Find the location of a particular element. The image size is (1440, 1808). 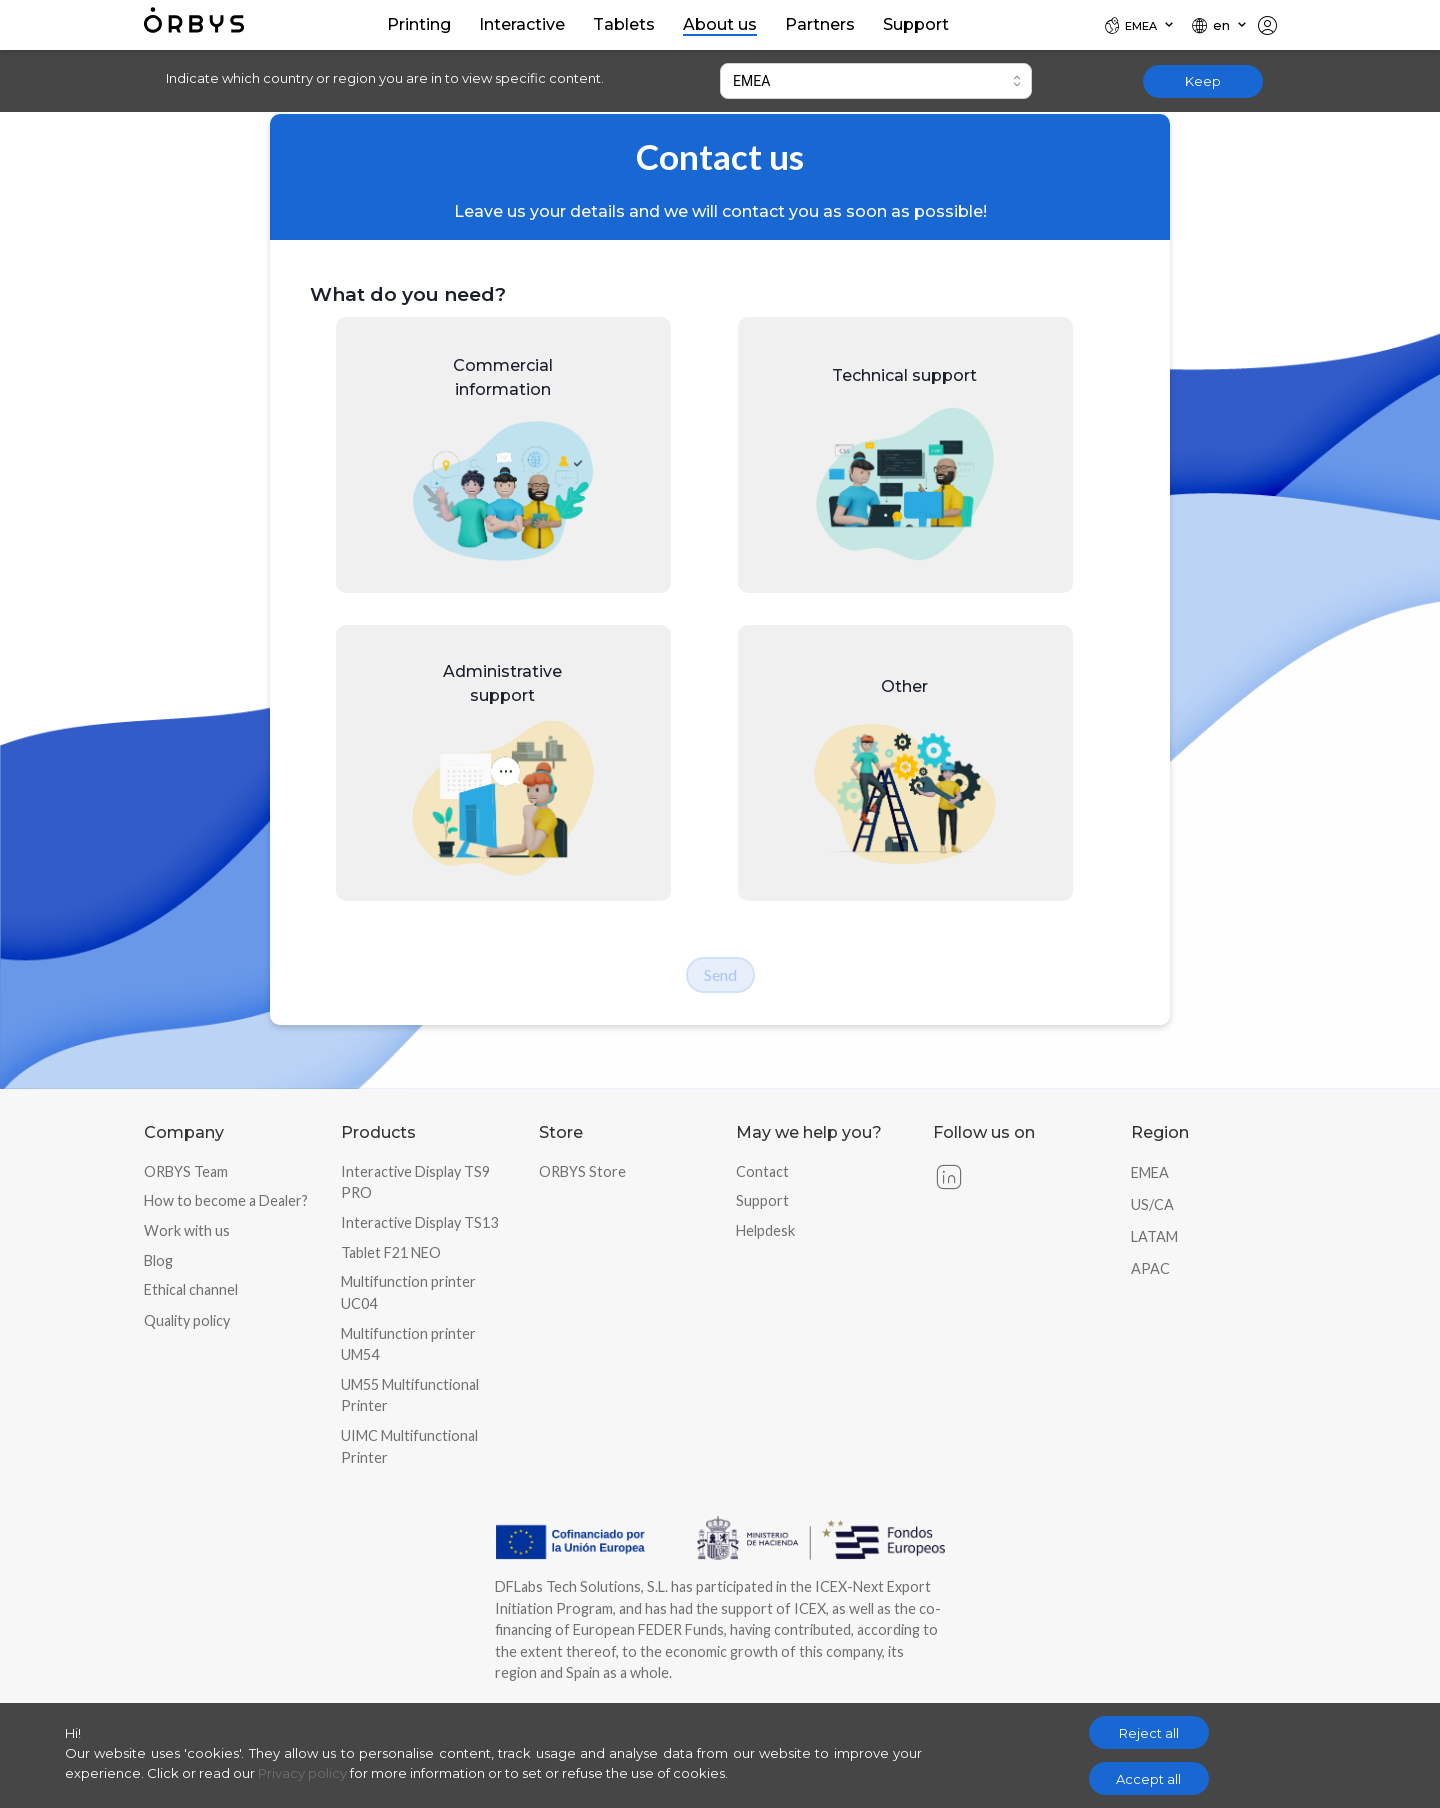

How to become a Dealer? is located at coordinates (226, 1200).